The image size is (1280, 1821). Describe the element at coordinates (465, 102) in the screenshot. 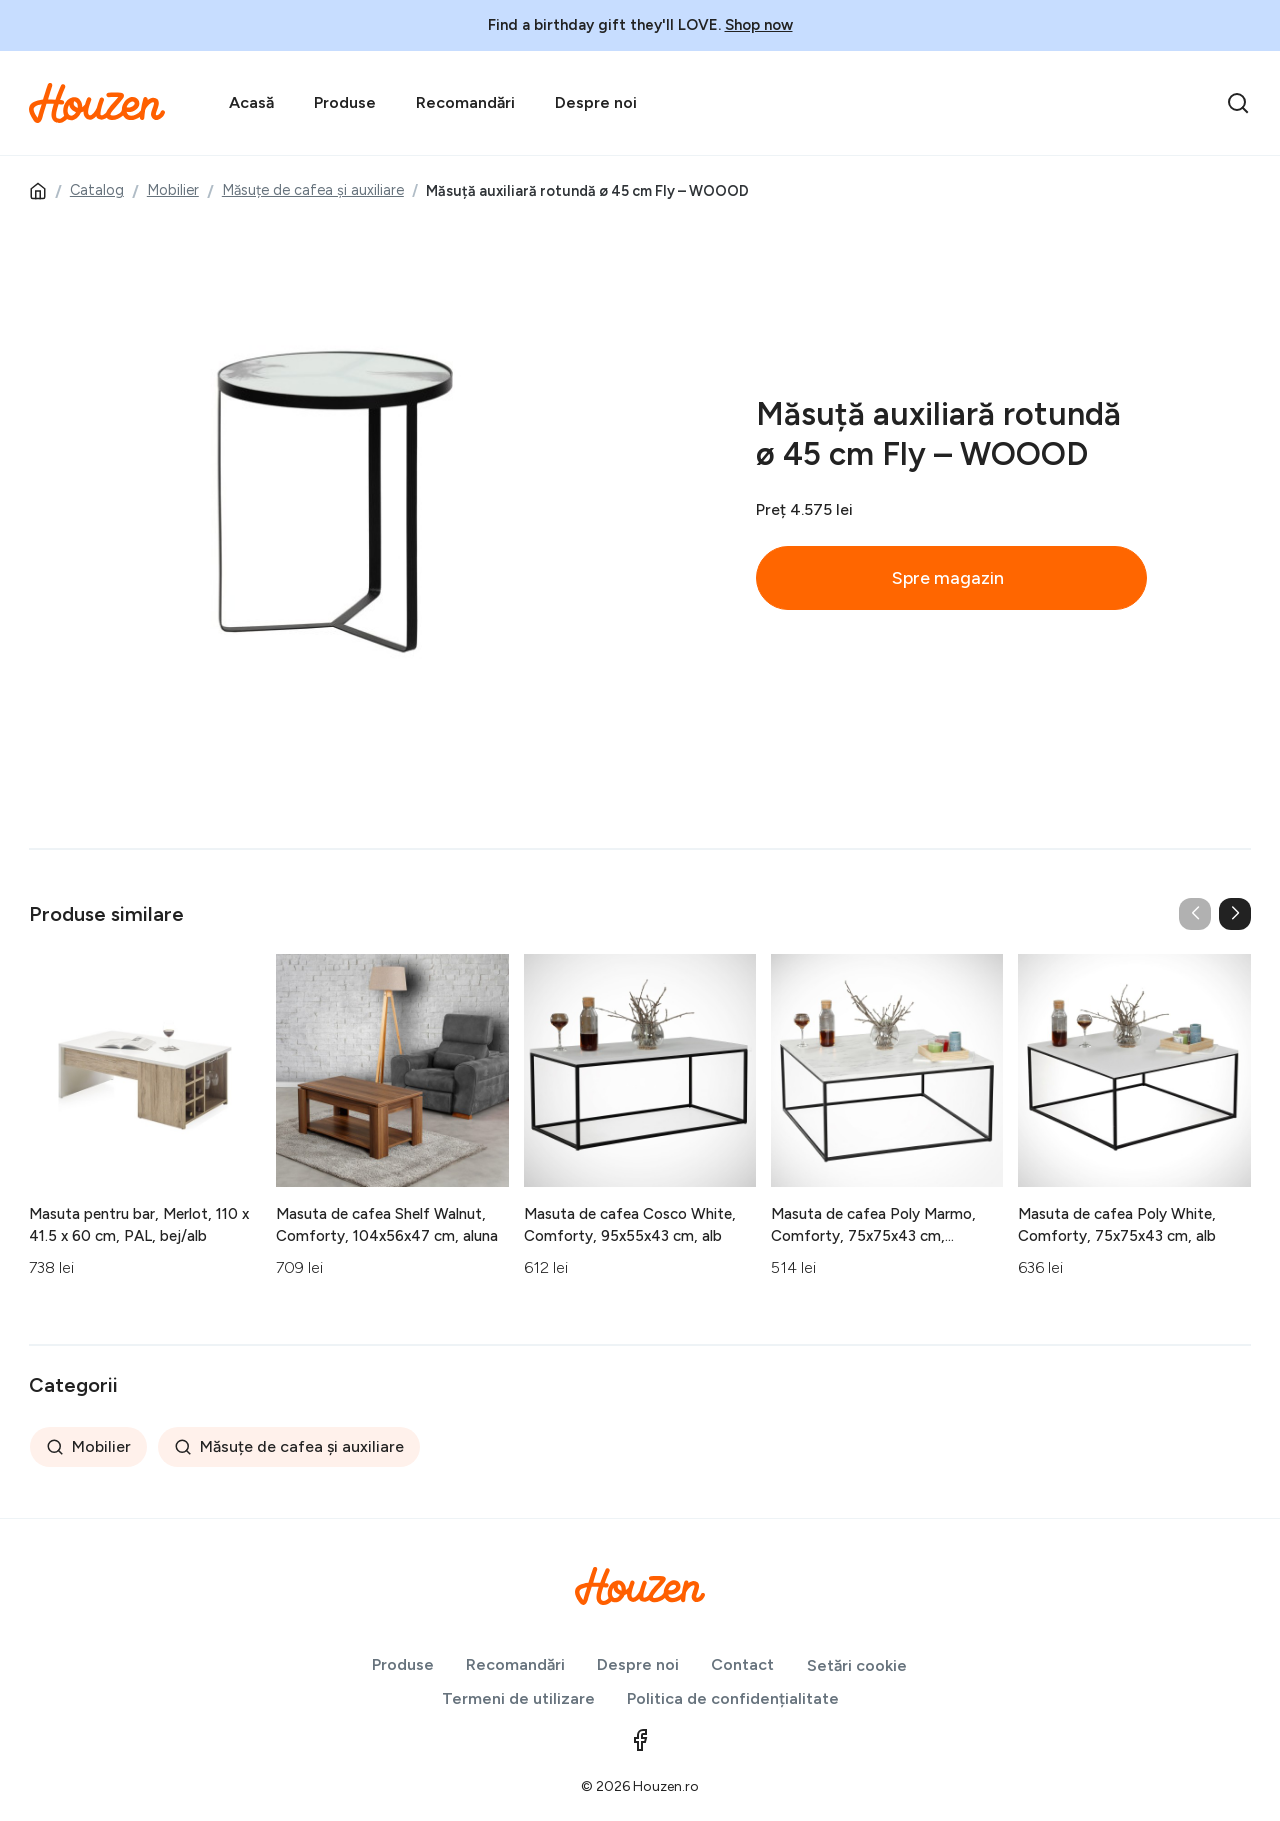

I see `Recomandări` at that location.